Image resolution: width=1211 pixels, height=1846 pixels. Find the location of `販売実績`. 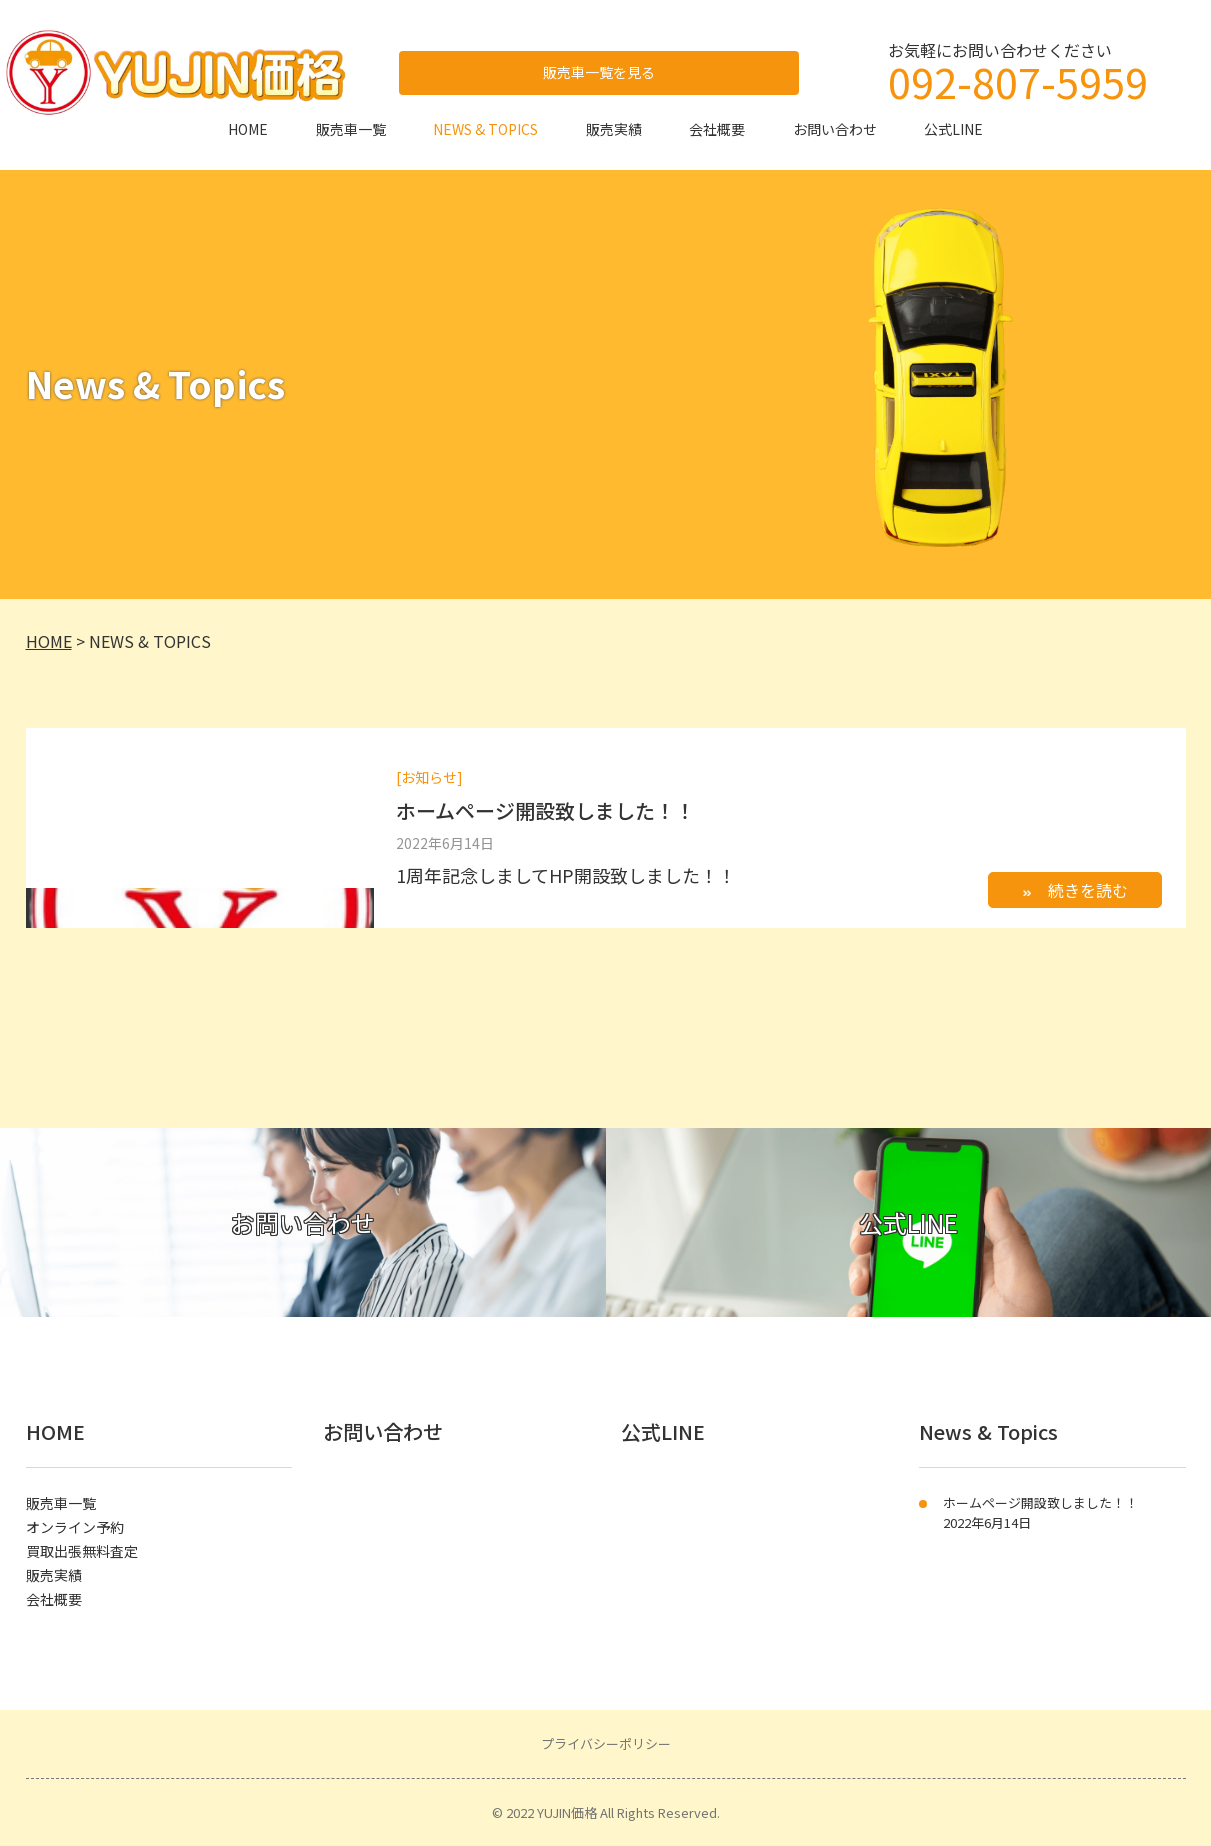

販売実績 is located at coordinates (614, 129).